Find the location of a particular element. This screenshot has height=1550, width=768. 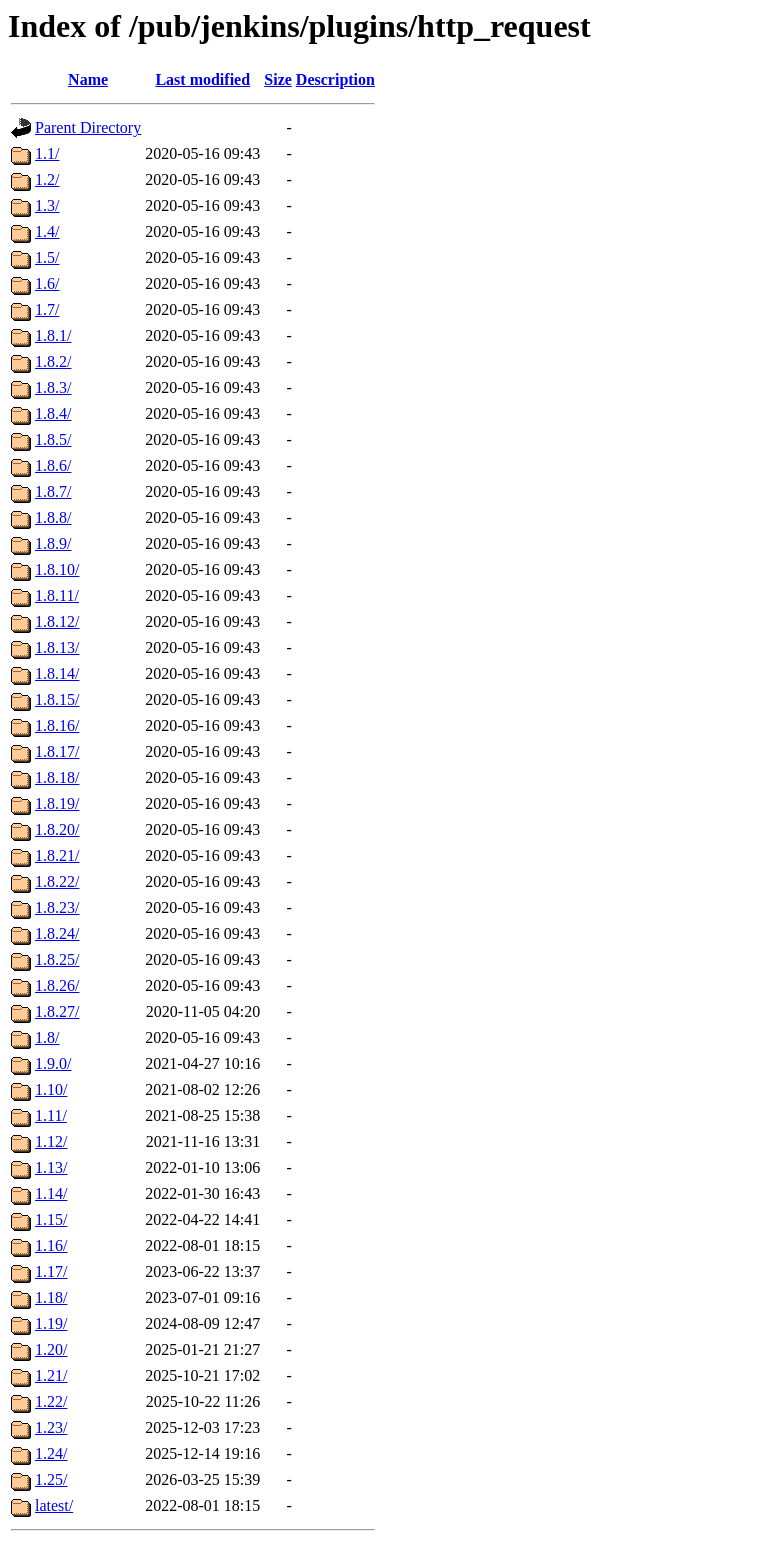

1.19/ is located at coordinates (51, 1323).